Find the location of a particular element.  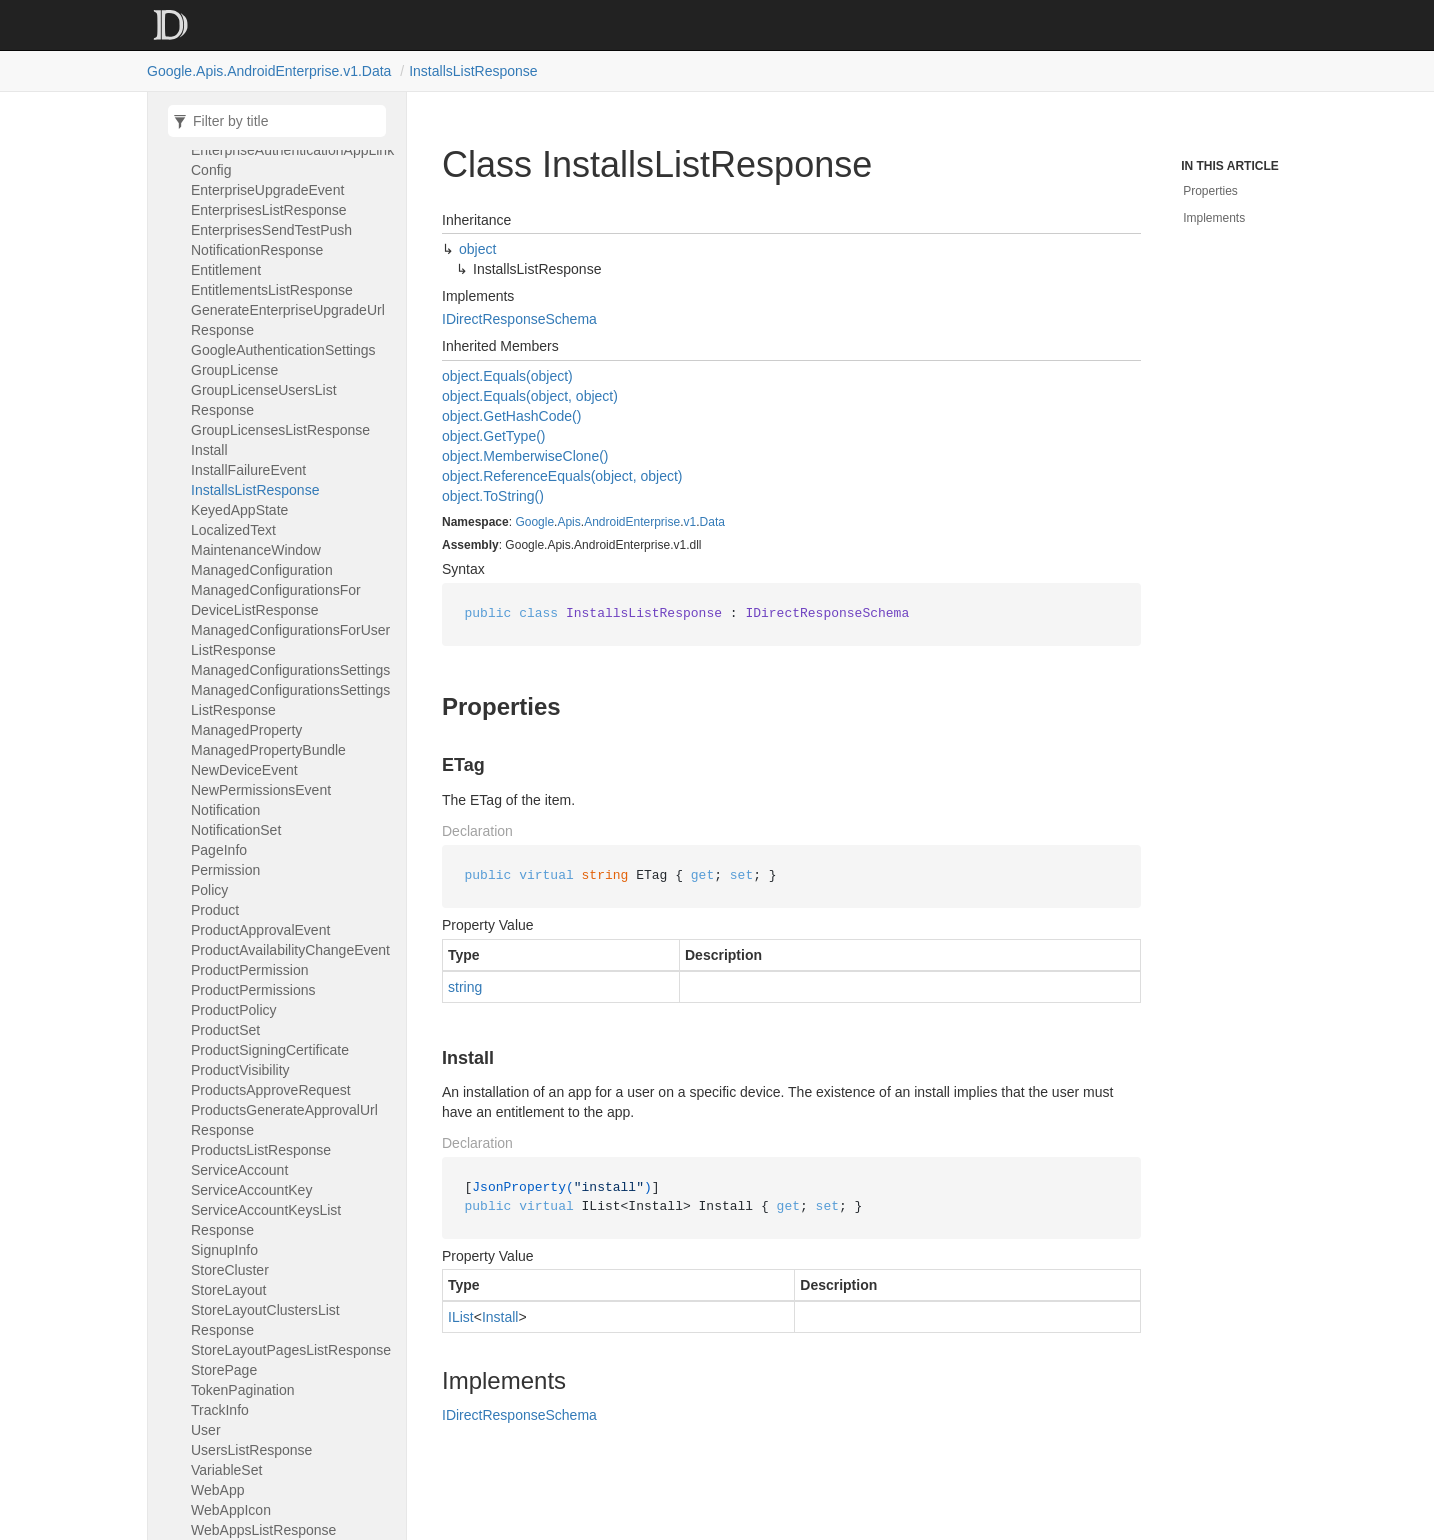

GroupLicenseUsersListResponse is located at coordinates (264, 400).